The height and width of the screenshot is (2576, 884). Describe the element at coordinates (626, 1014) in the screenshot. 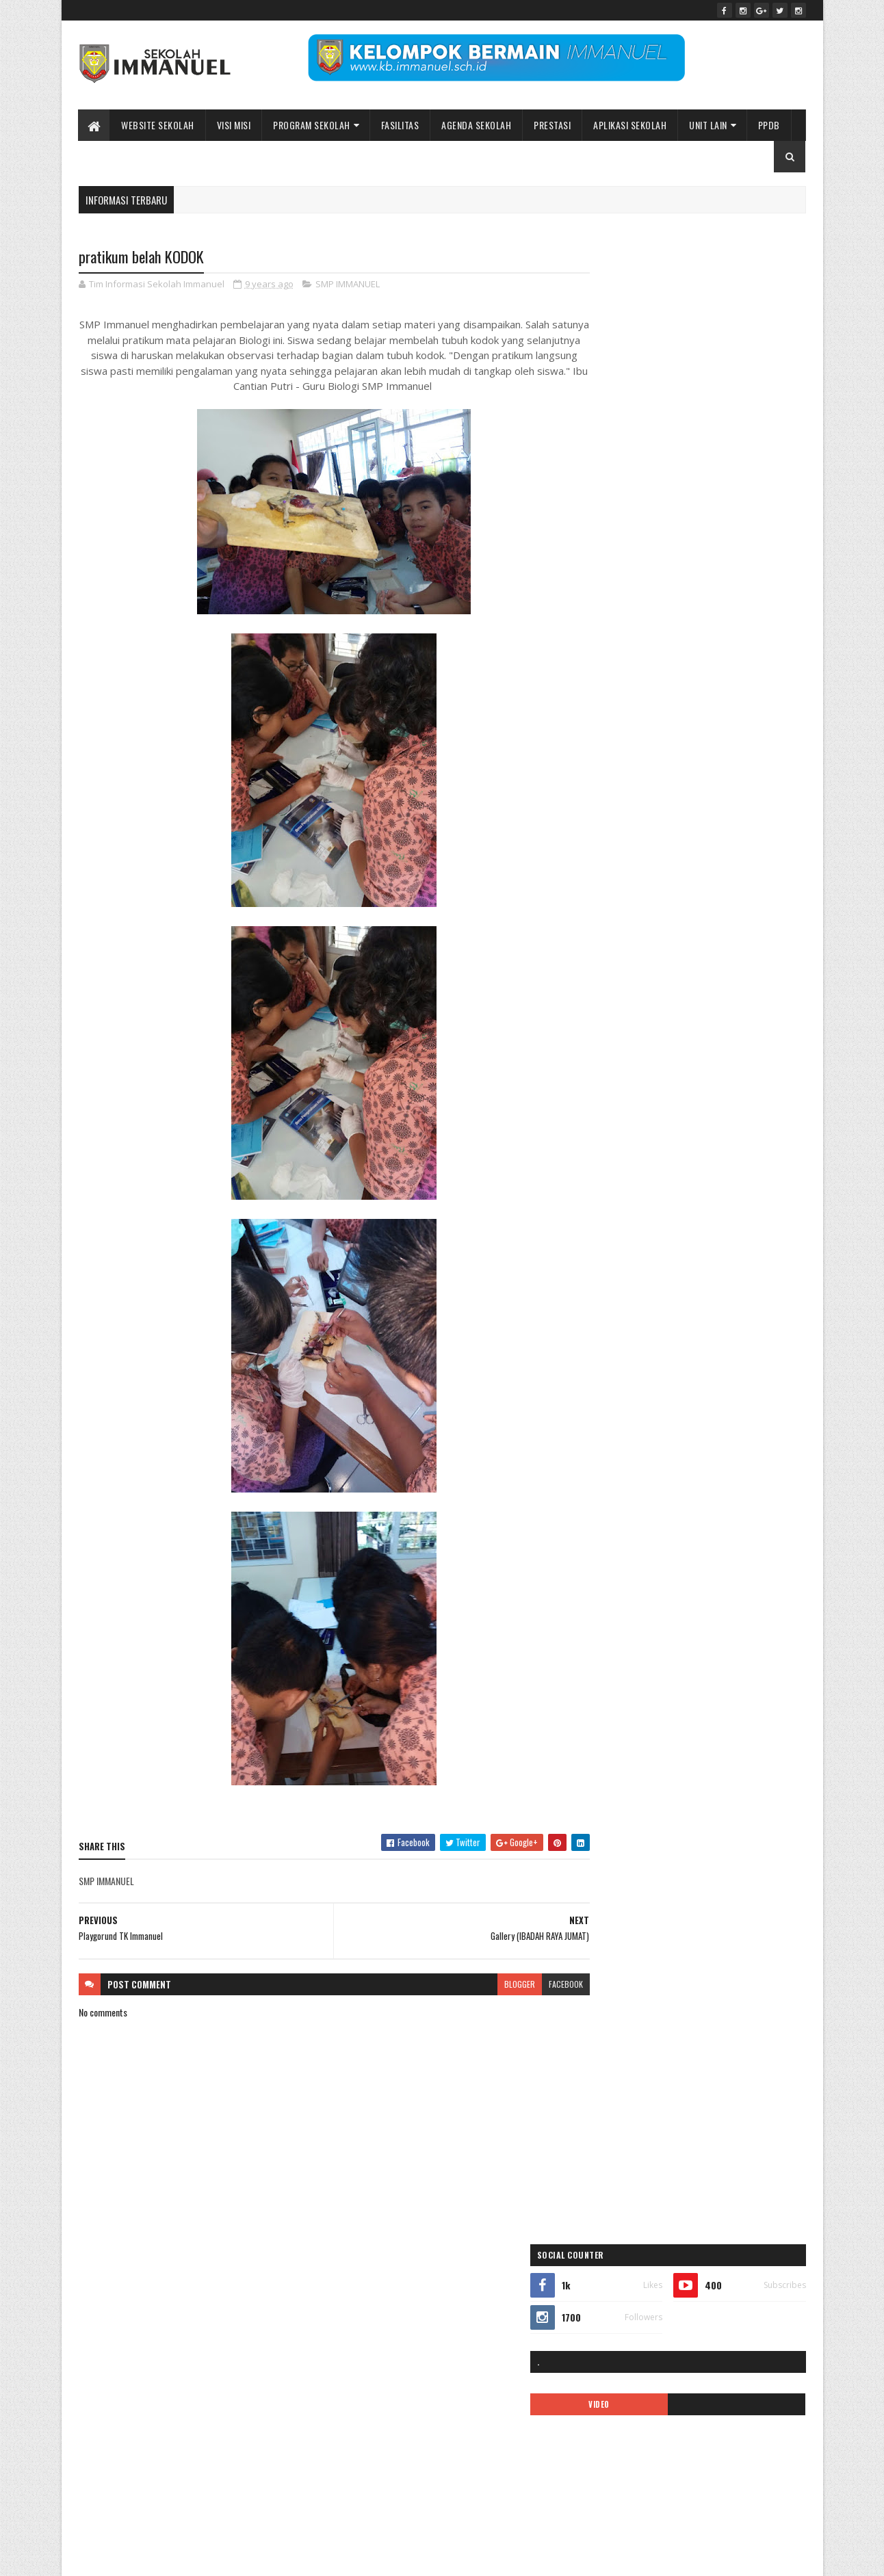

I see `pendaftaran online` at that location.